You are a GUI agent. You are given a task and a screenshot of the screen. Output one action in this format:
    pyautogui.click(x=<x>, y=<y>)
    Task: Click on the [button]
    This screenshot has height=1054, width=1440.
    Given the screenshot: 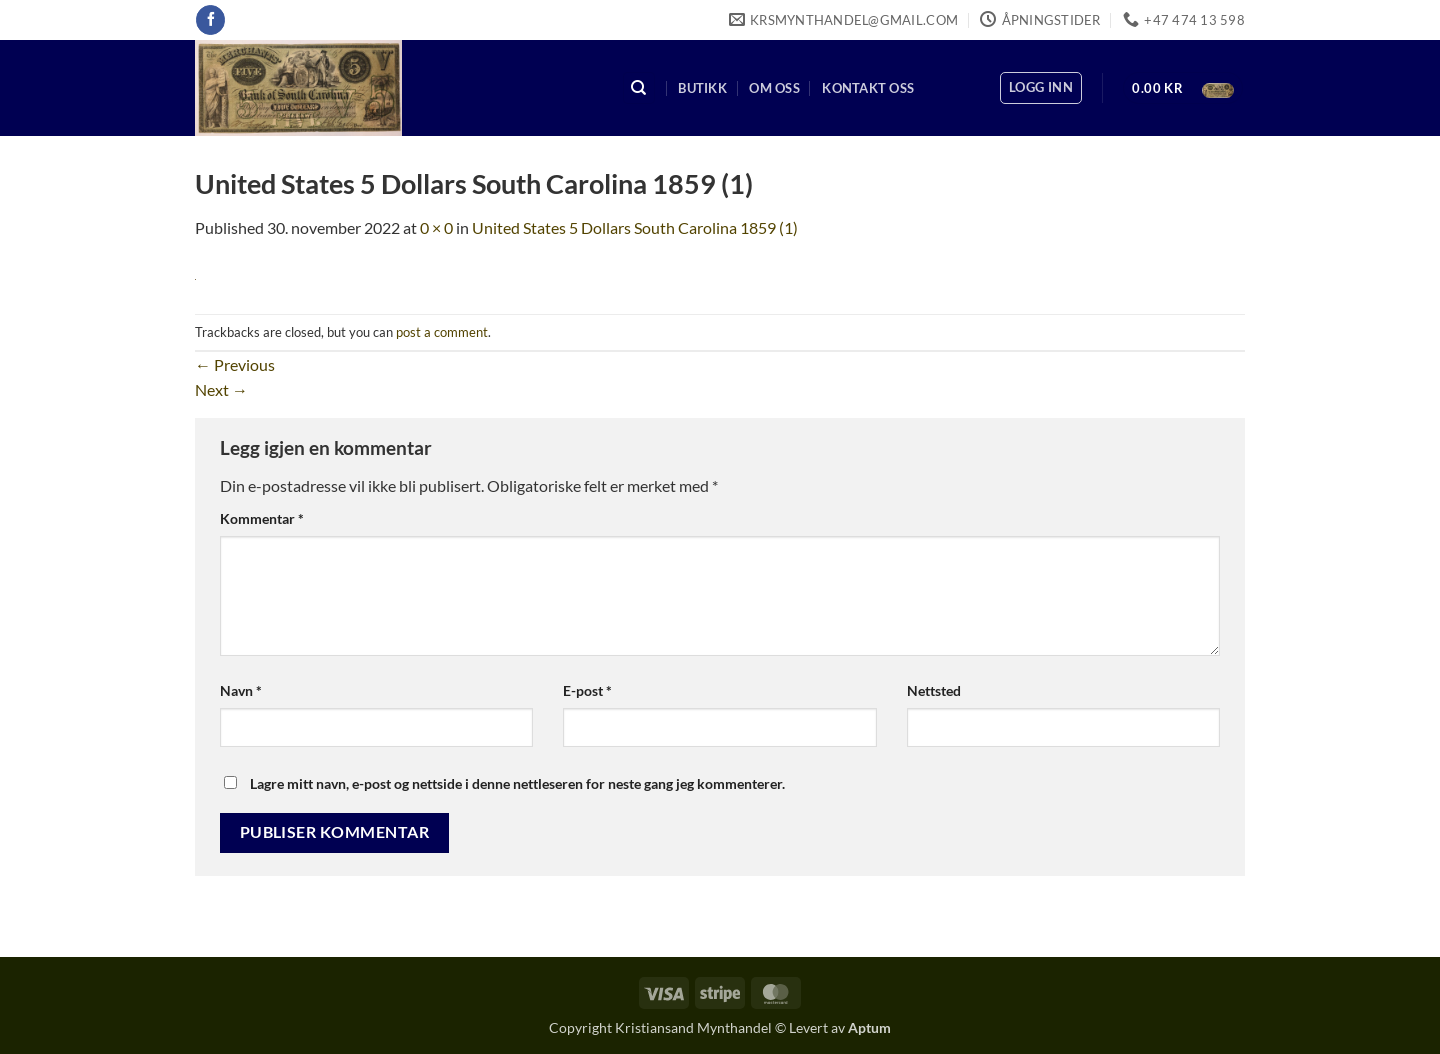 What is the action you would take?
    pyautogui.click(x=1041, y=88)
    